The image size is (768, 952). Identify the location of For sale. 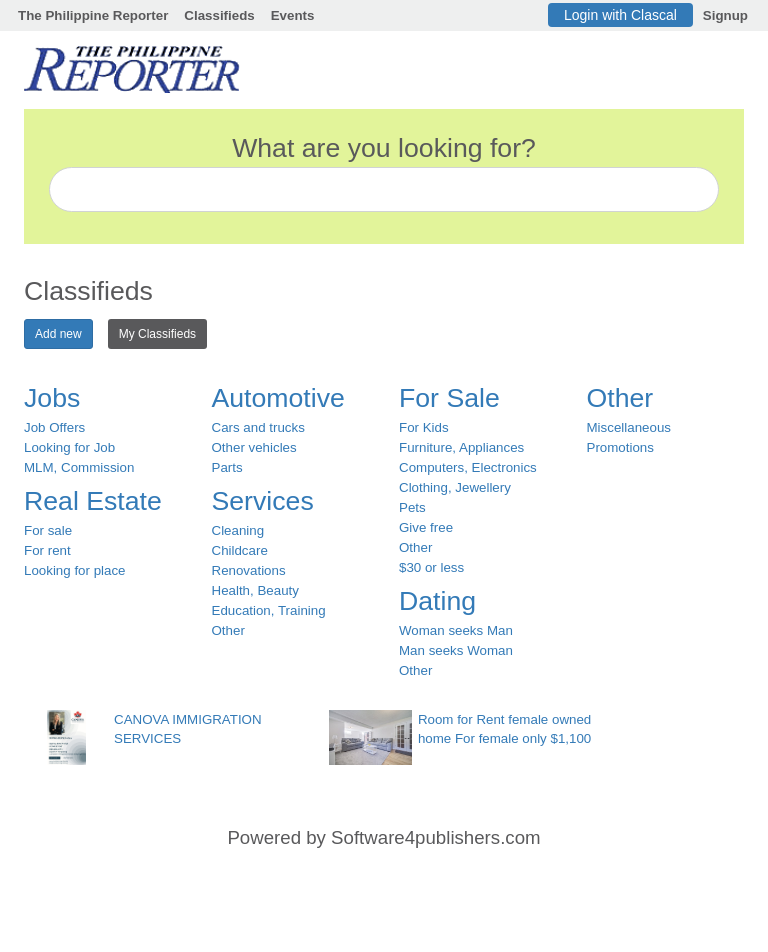
(48, 530).